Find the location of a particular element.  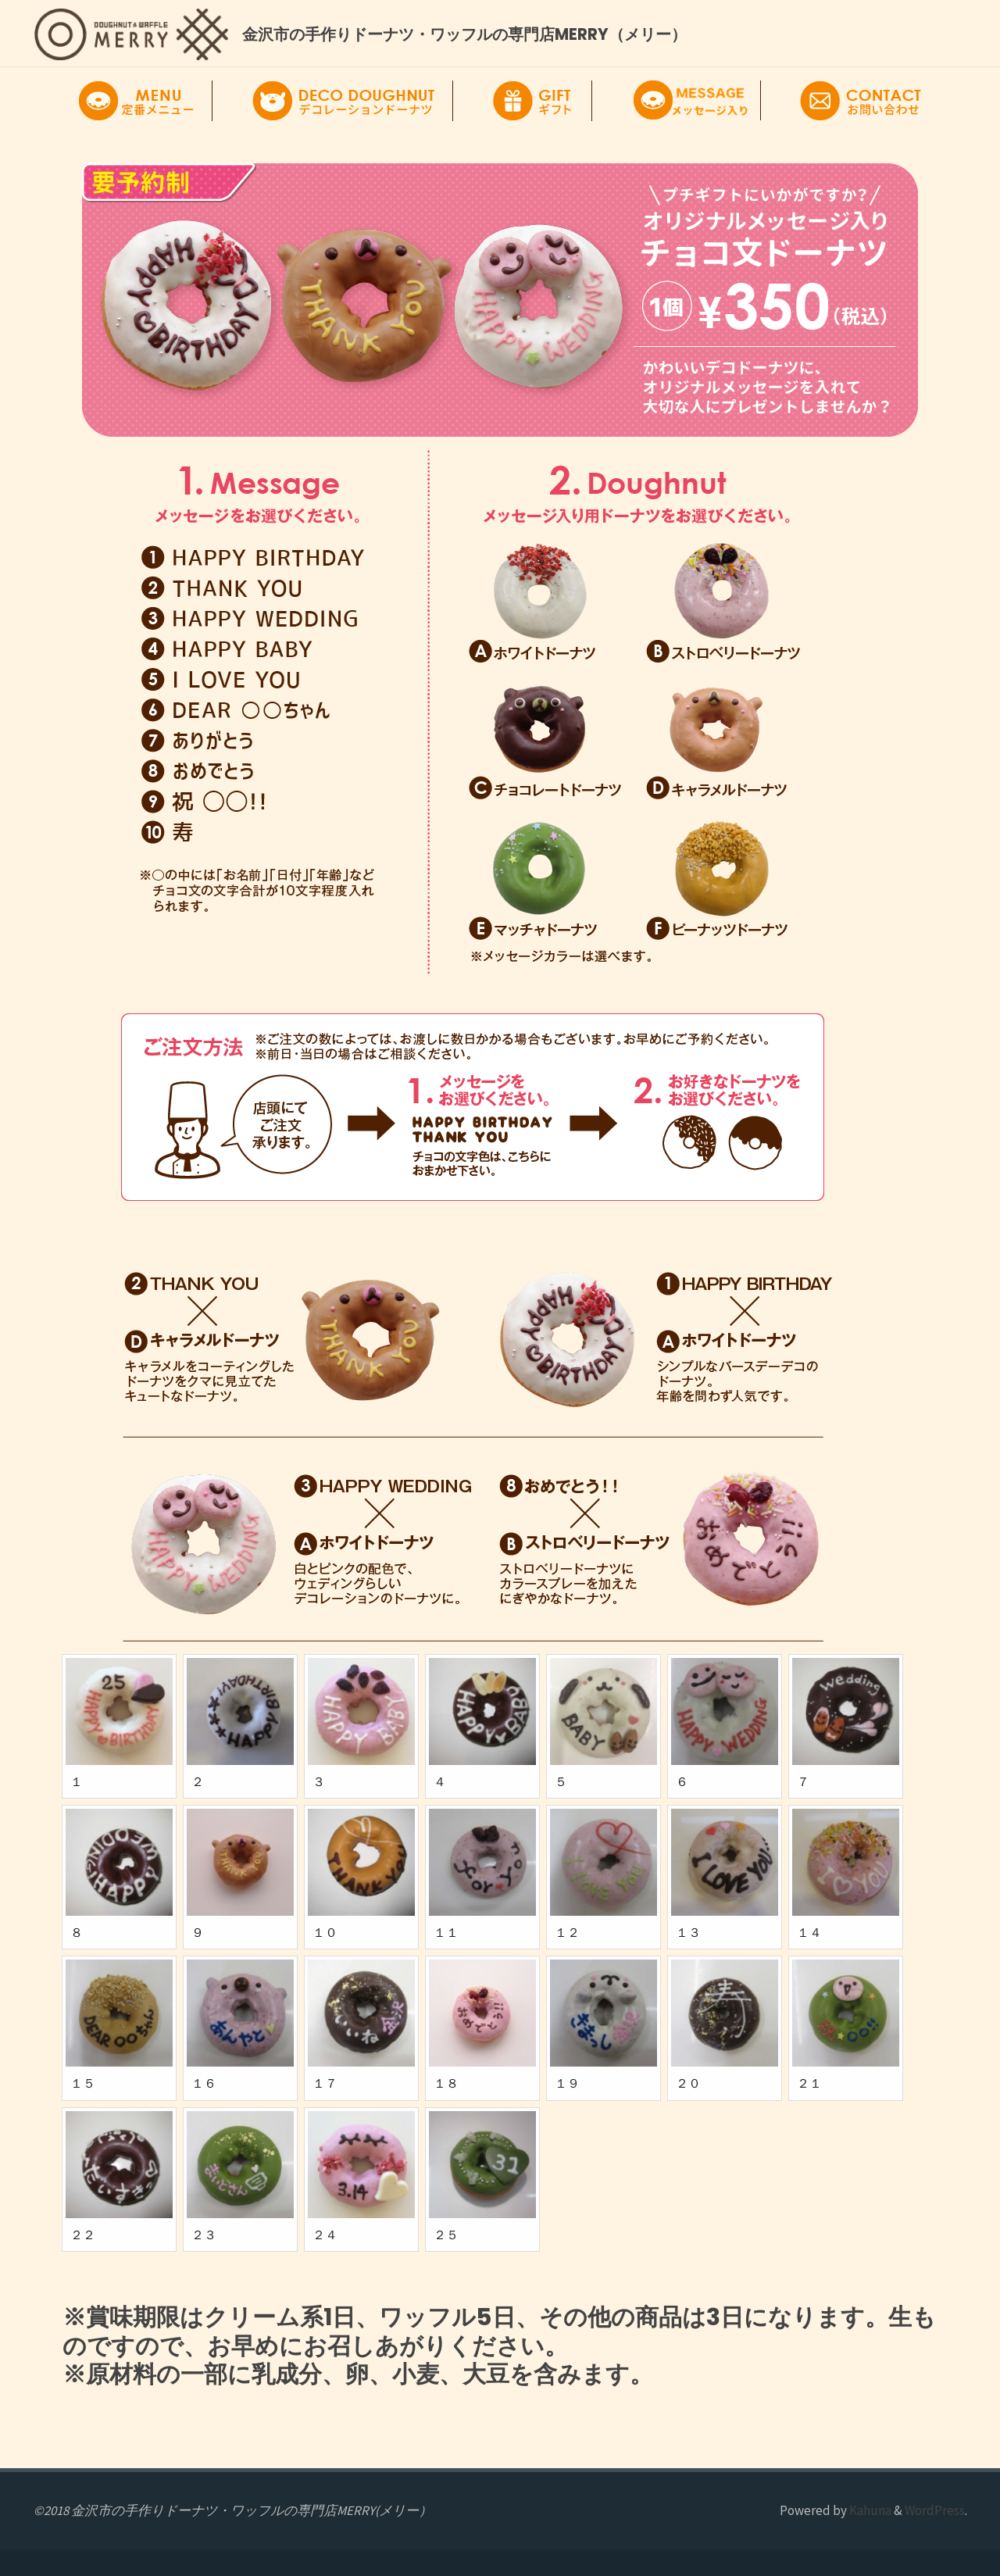

Kahuna is located at coordinates (869, 2510).